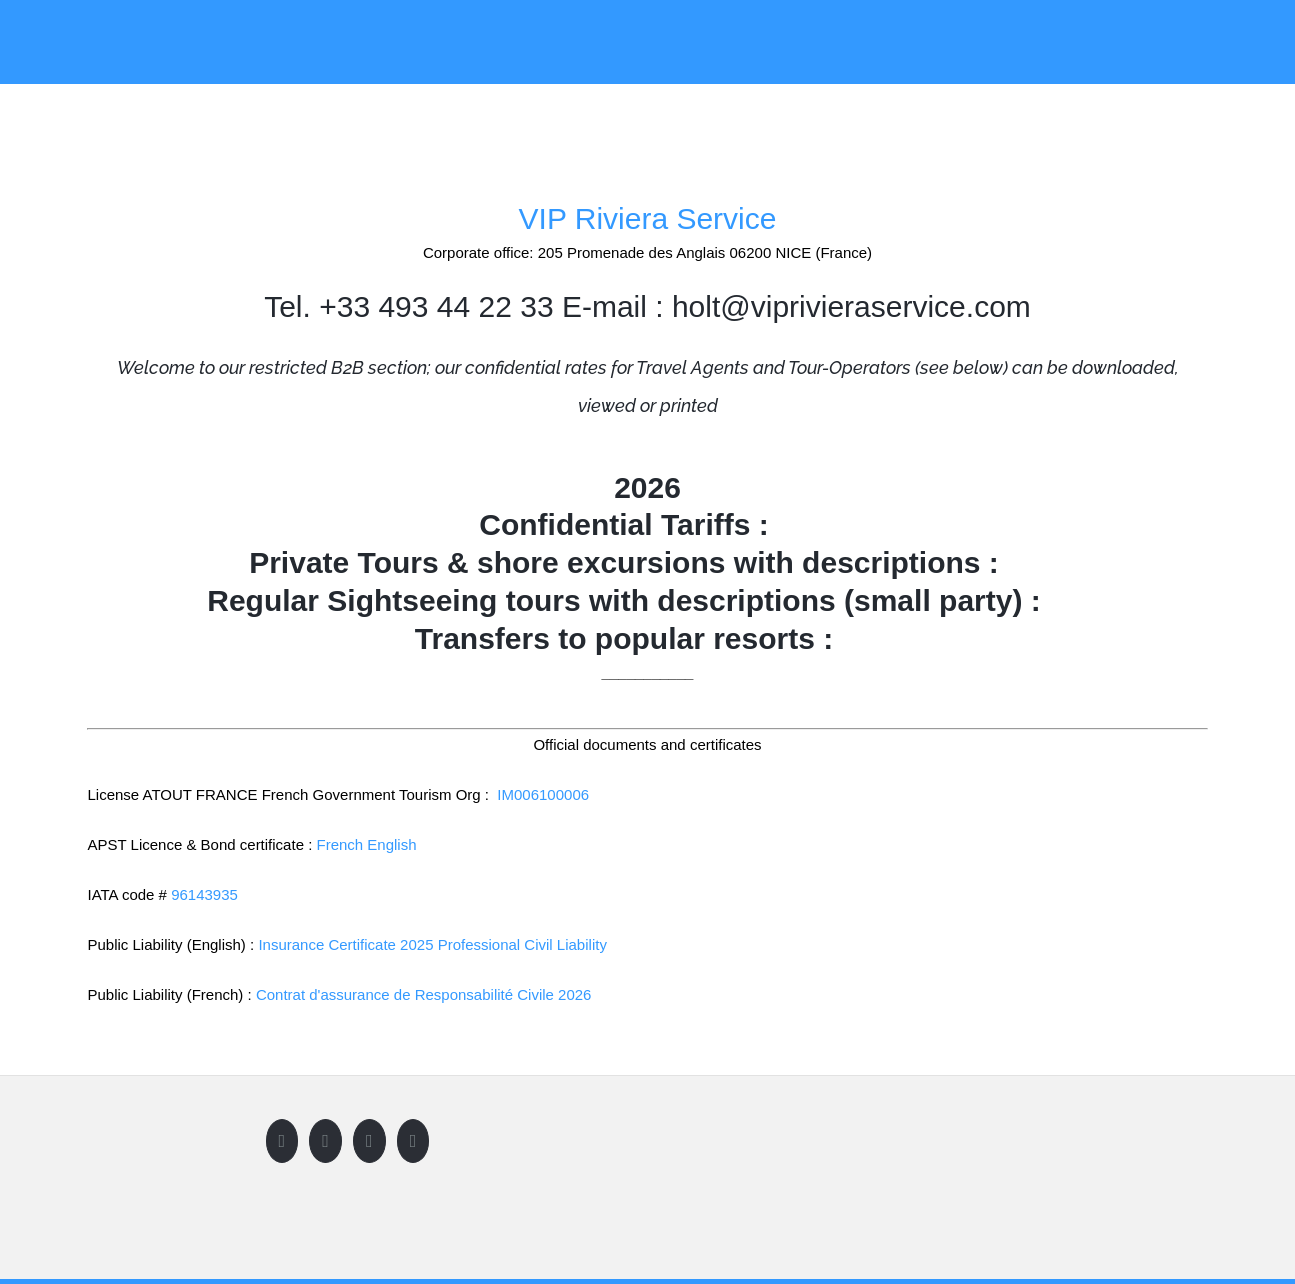  What do you see at coordinates (339, 844) in the screenshot?
I see `French` at bounding box center [339, 844].